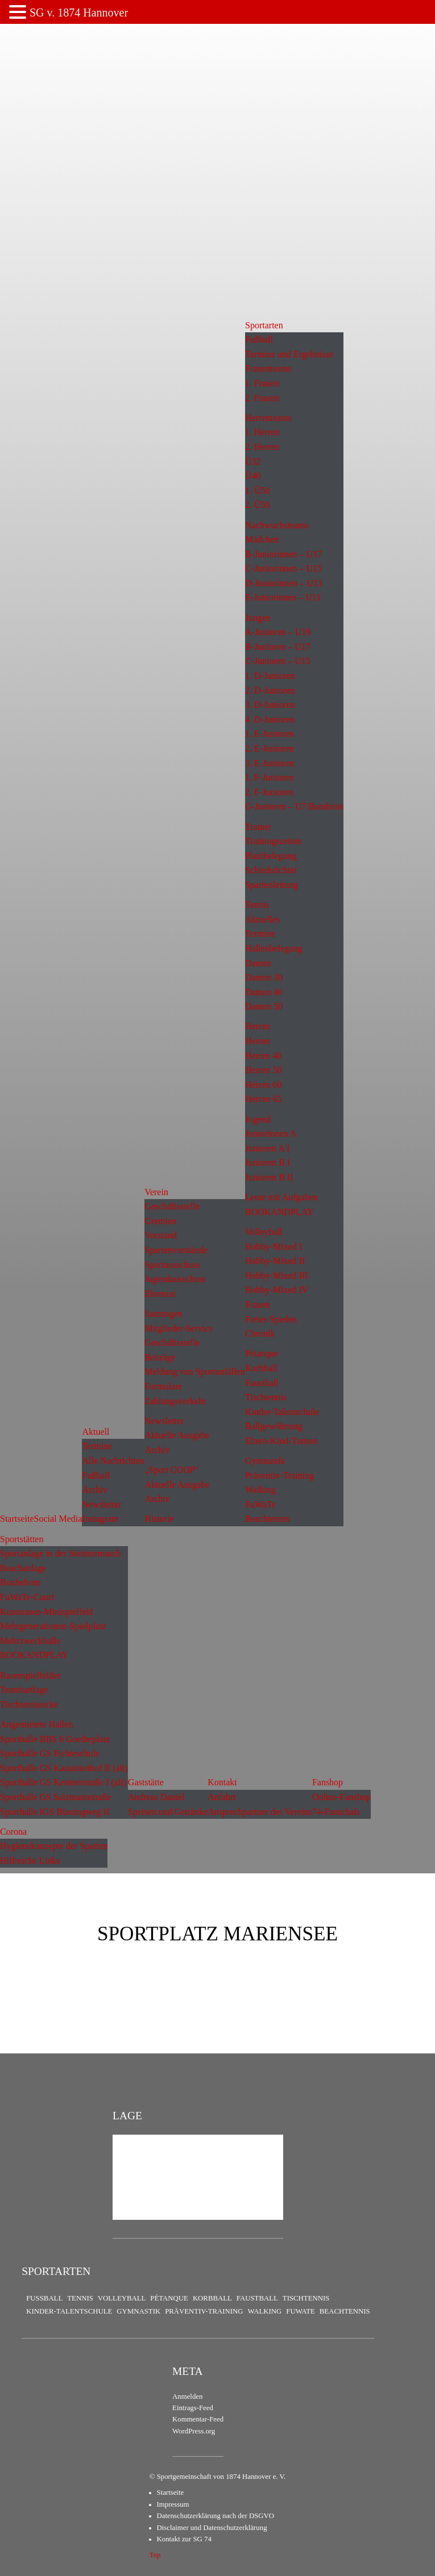 The width and height of the screenshot is (435, 2576). I want to click on Sporthalle BBS 6 Goetheplatz, so click(55, 1739).